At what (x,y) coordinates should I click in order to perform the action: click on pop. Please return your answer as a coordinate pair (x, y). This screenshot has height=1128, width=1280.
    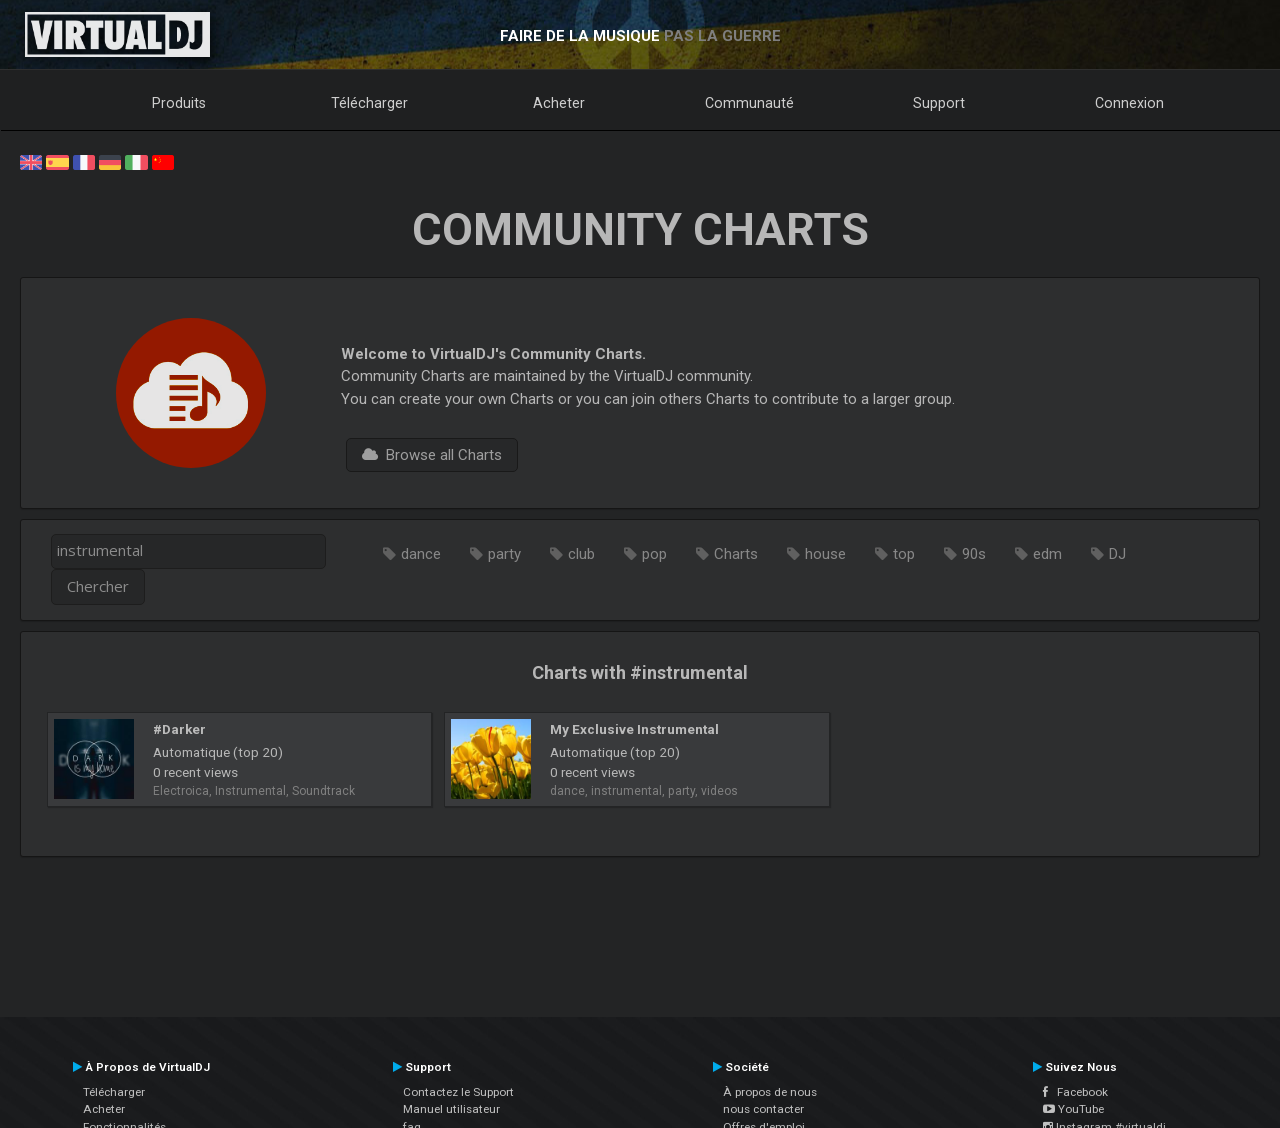
    Looking at the image, I should click on (654, 554).